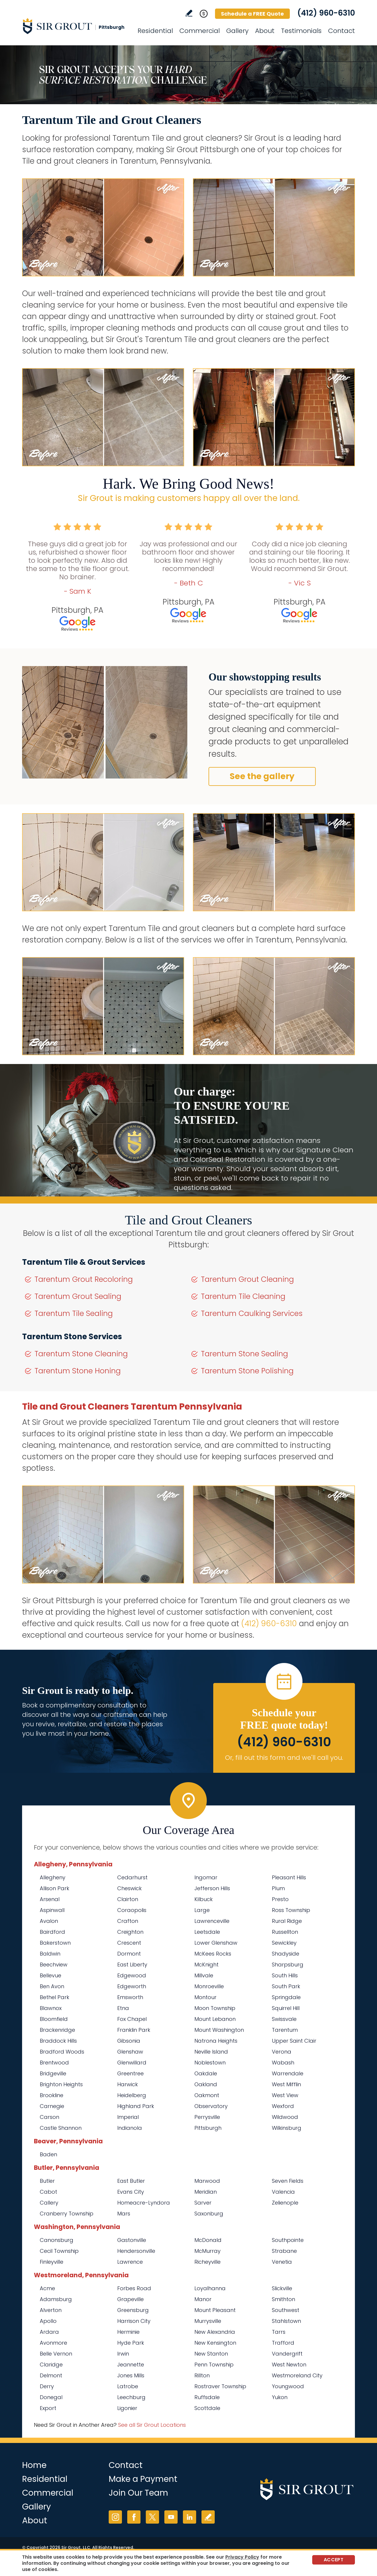  Describe the element at coordinates (285, 2202) in the screenshot. I see `Zelienople` at that location.